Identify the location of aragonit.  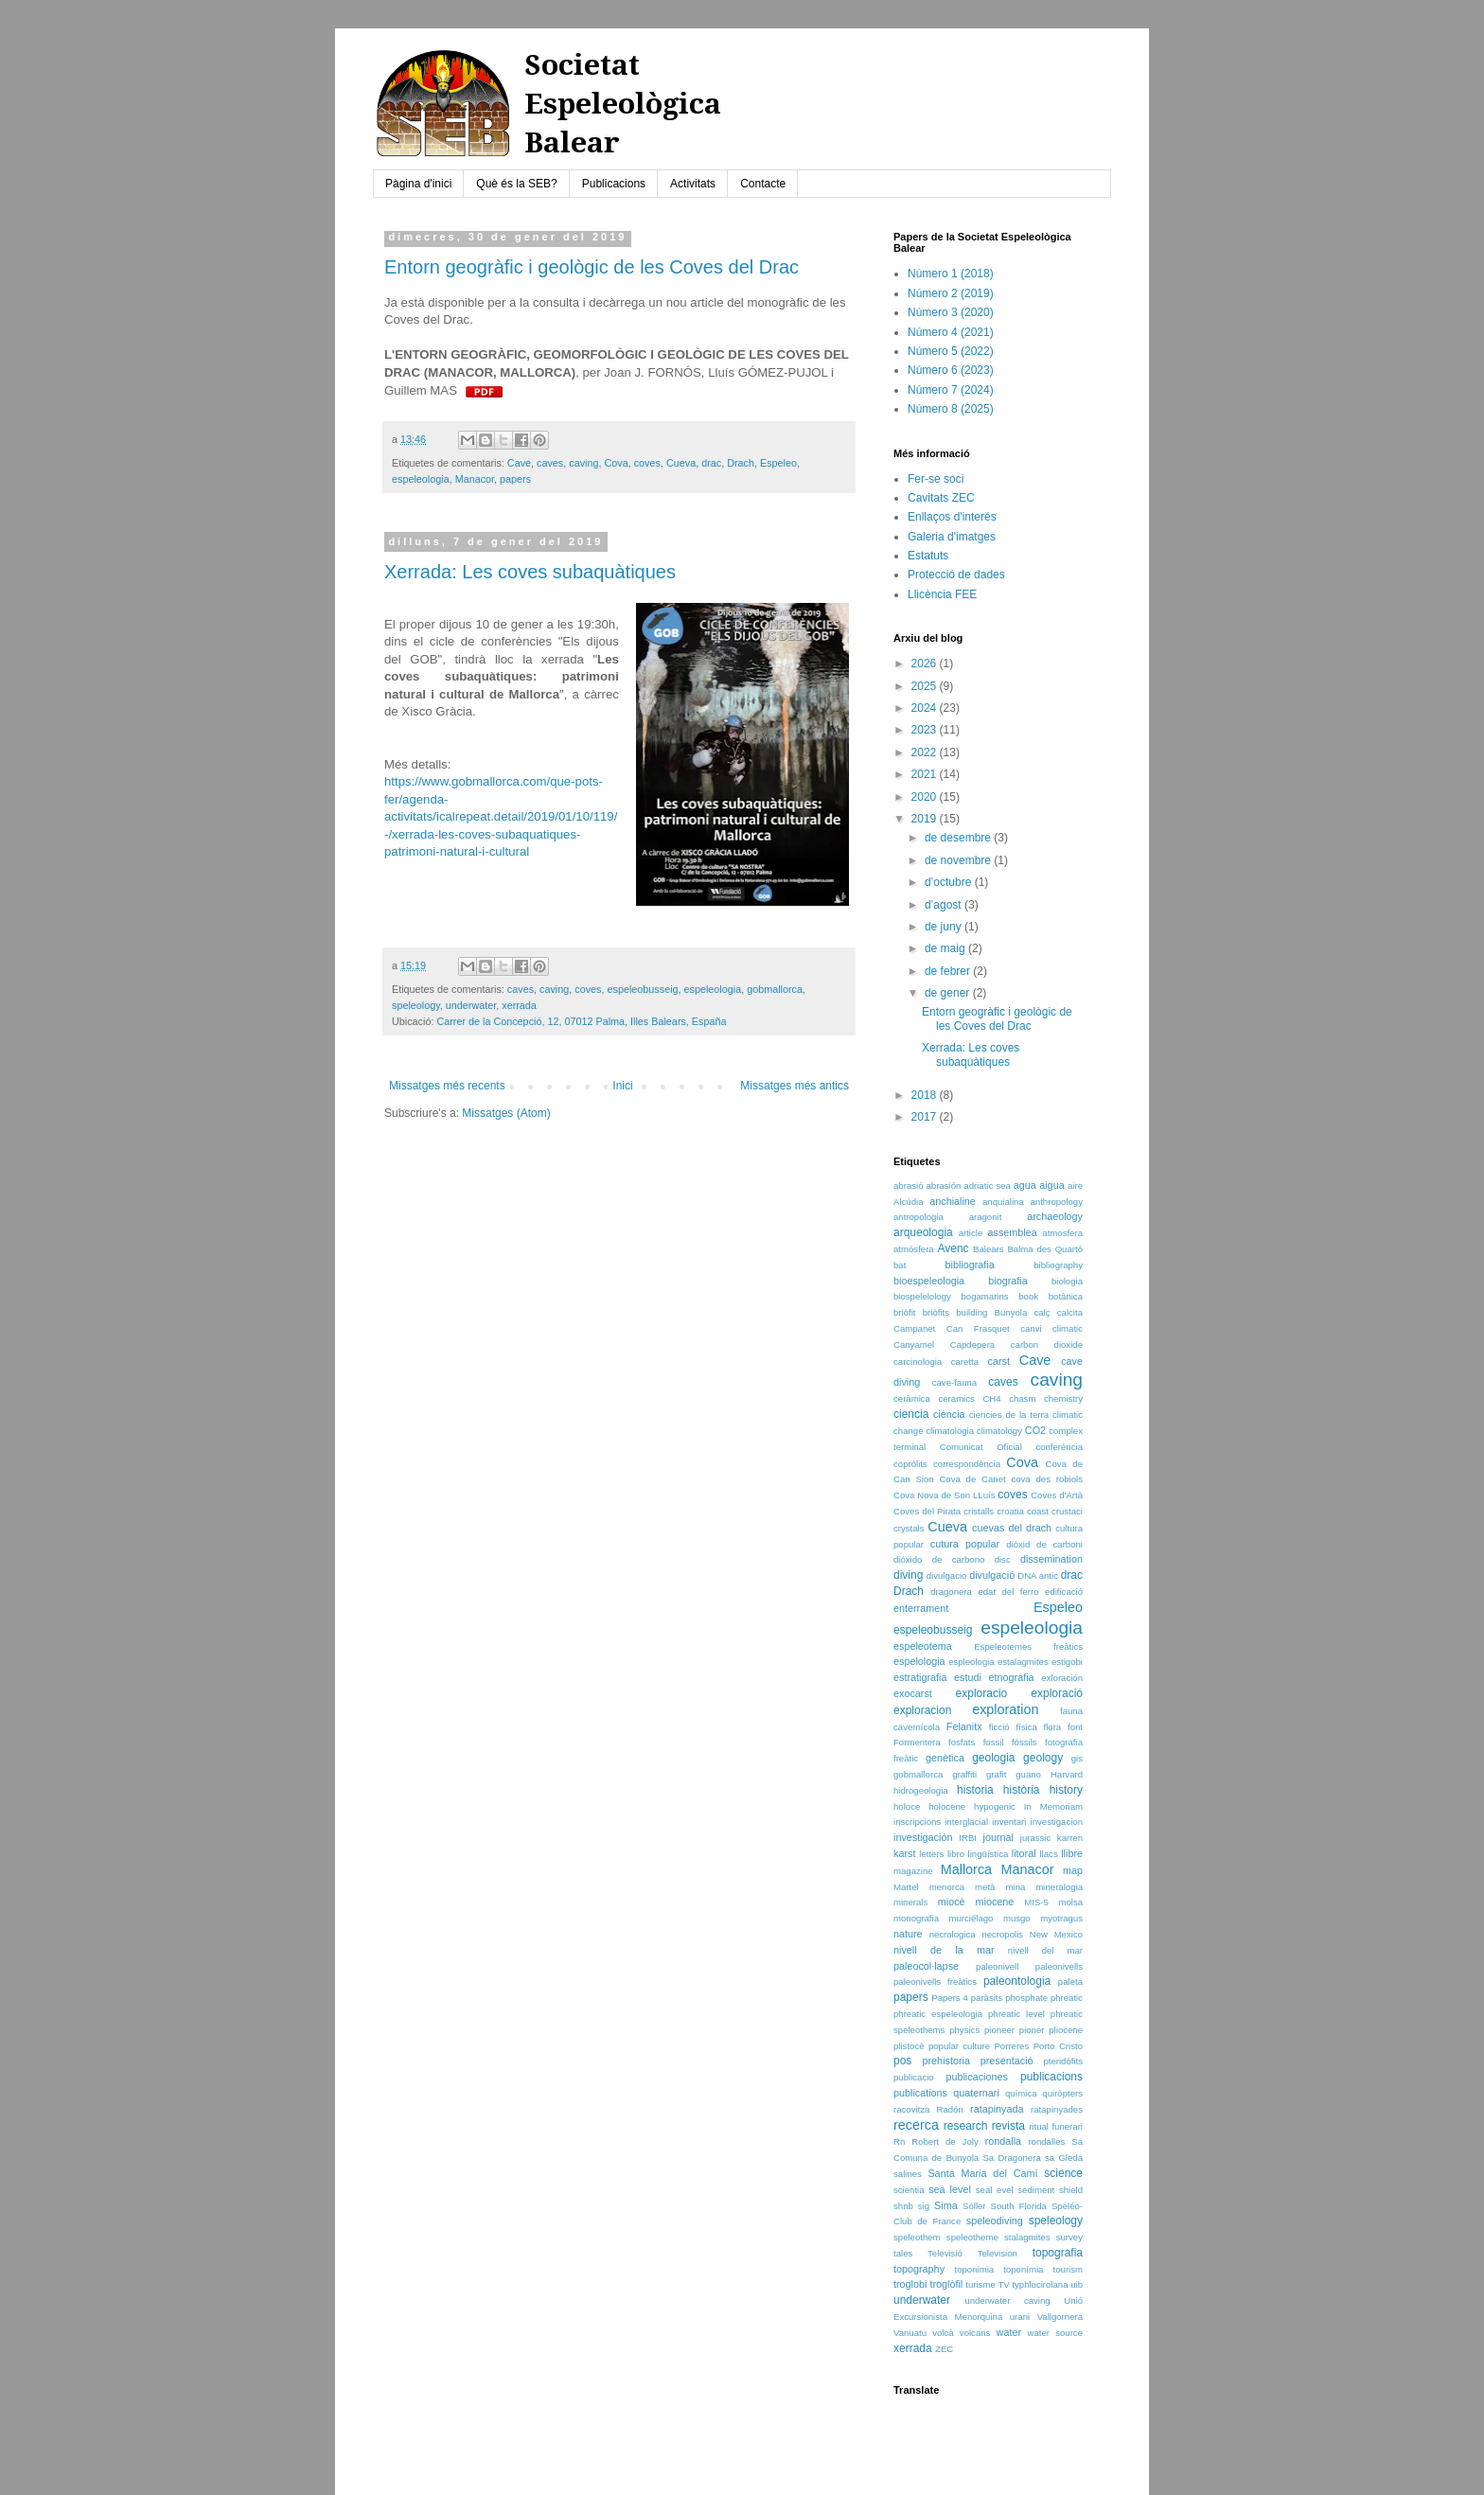
(985, 1217).